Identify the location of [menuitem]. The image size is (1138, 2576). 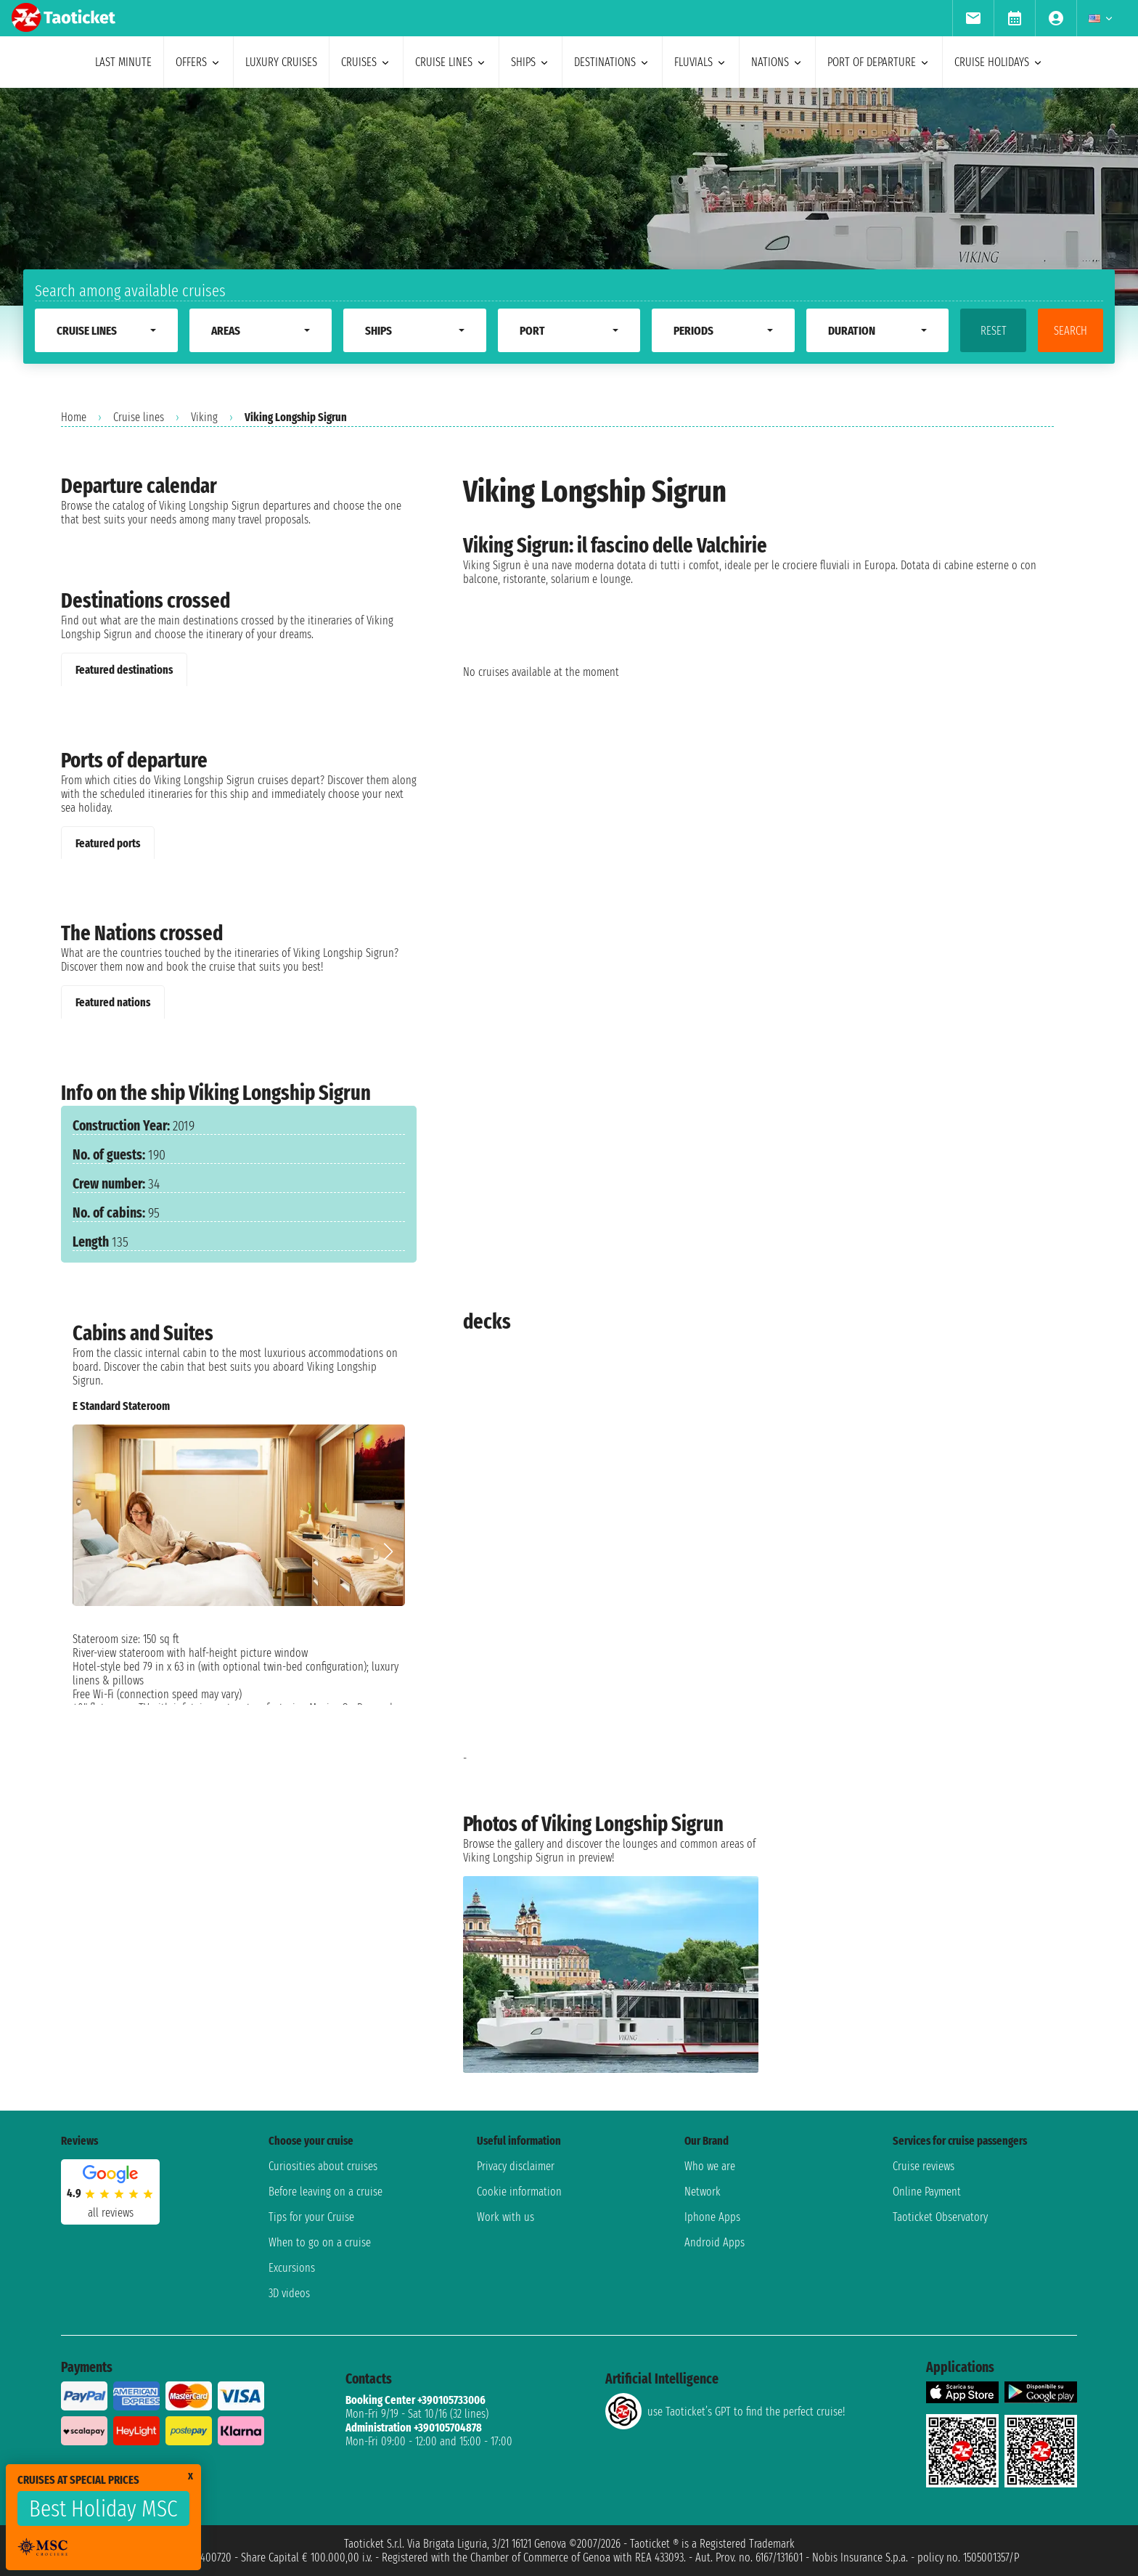
(973, 18).